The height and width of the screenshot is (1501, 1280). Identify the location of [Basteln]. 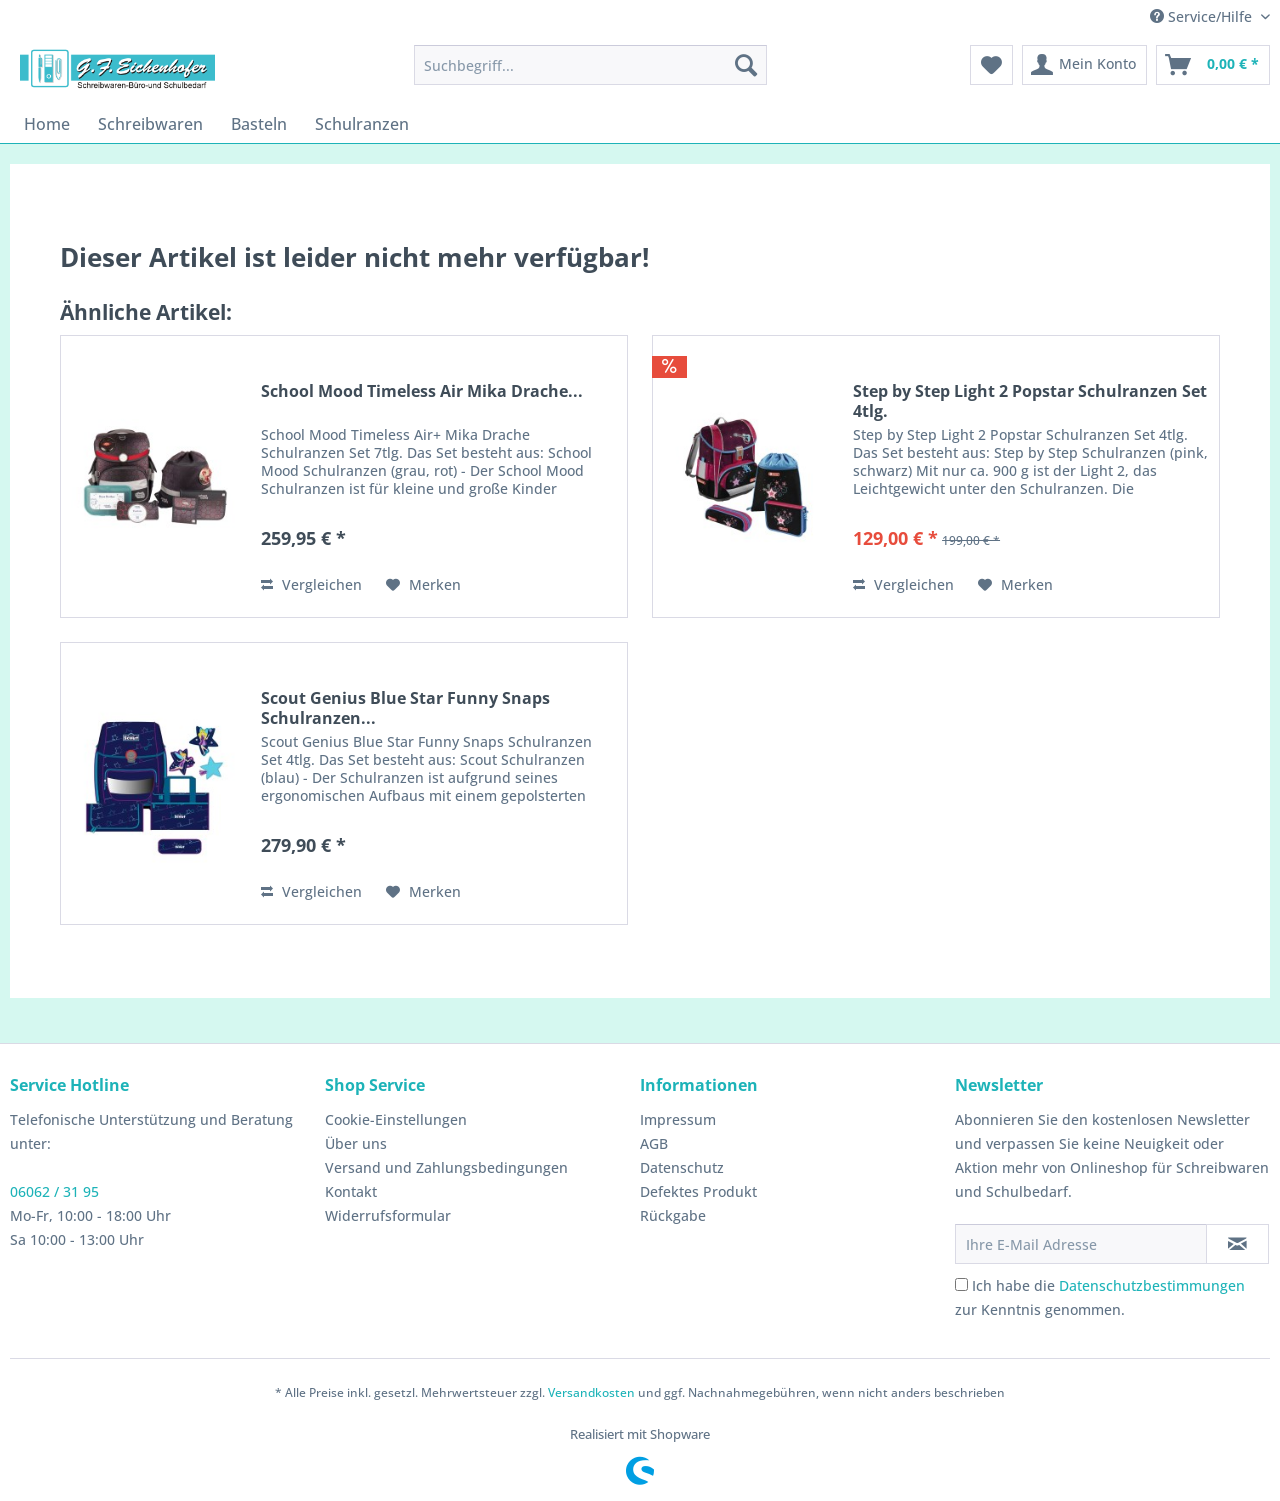
(259, 124).